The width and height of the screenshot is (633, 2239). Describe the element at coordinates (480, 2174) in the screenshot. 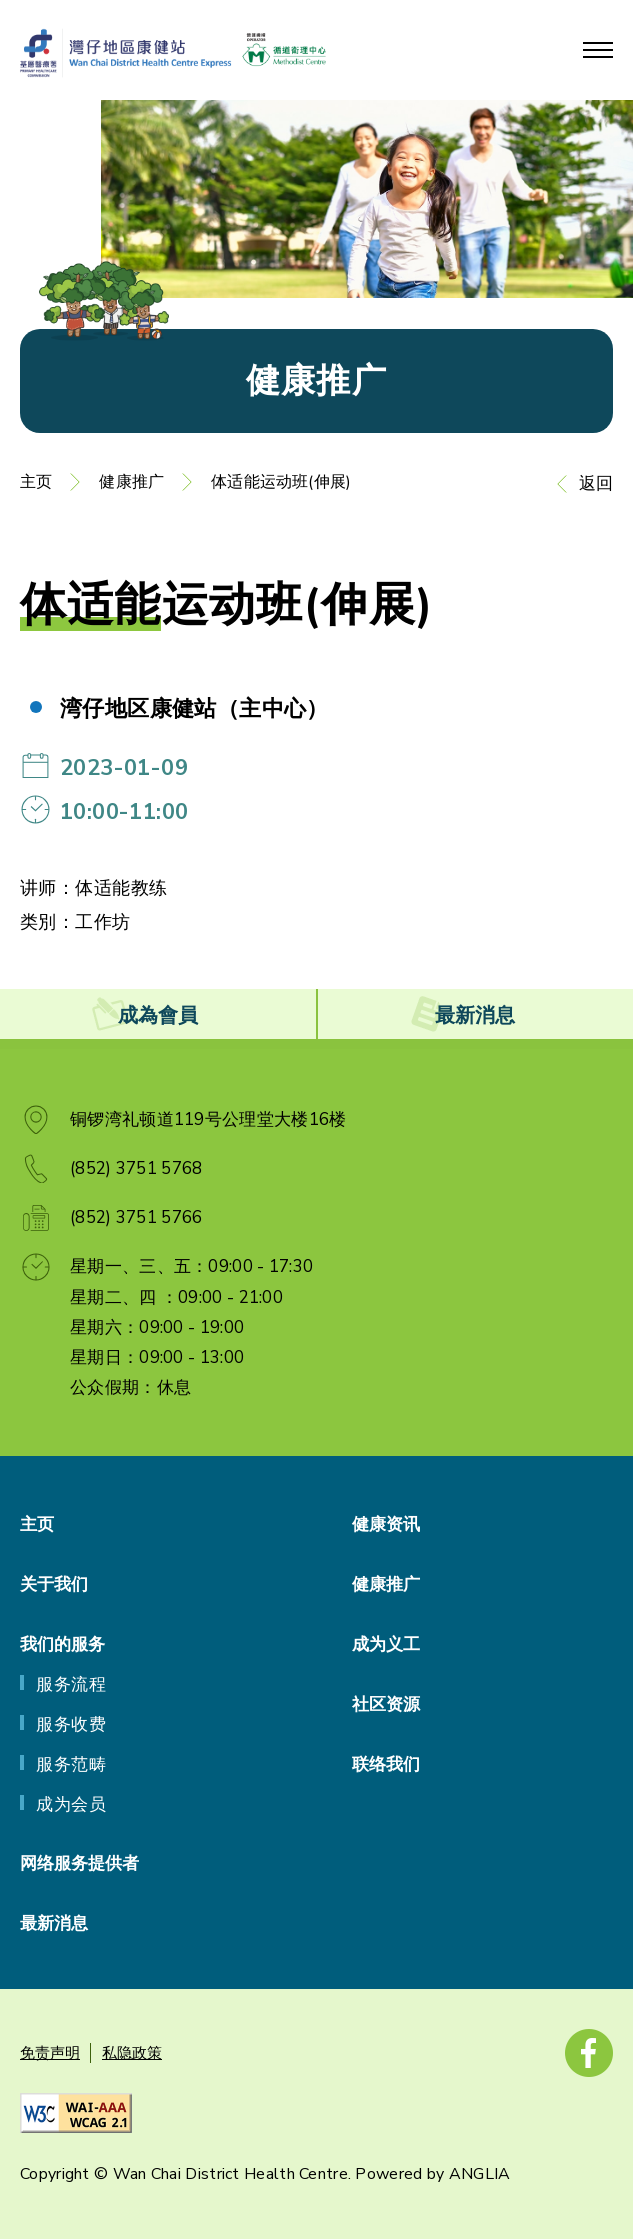

I see `ANGLIA` at that location.